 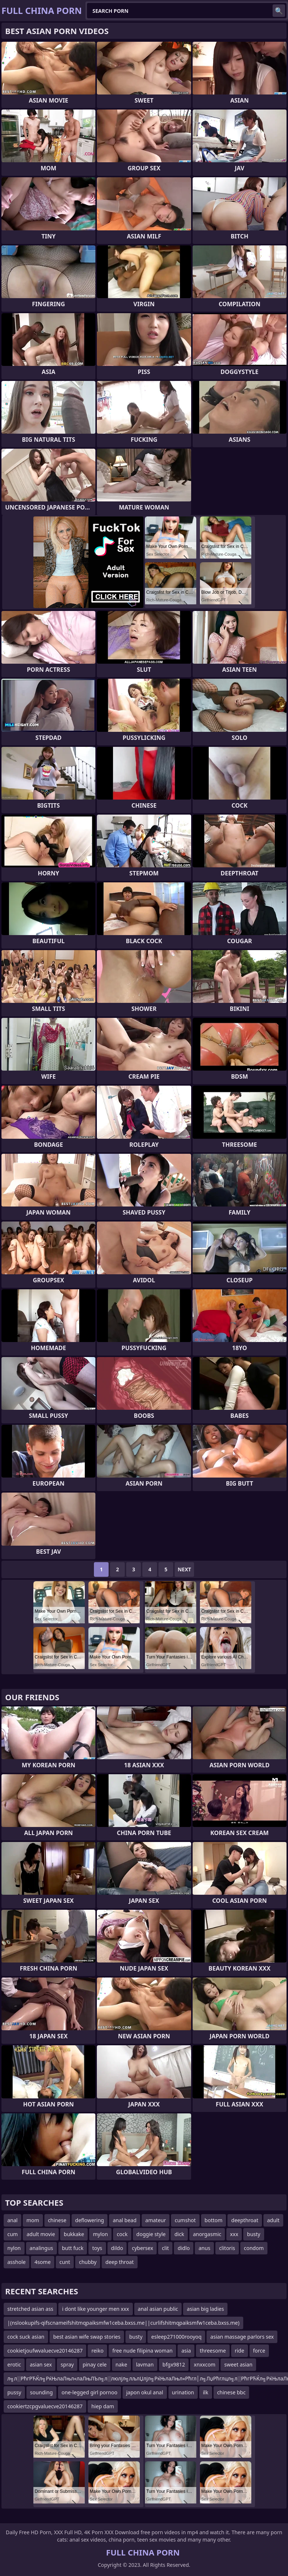 I want to click on best asian wife swap stories, so click(x=86, y=2336).